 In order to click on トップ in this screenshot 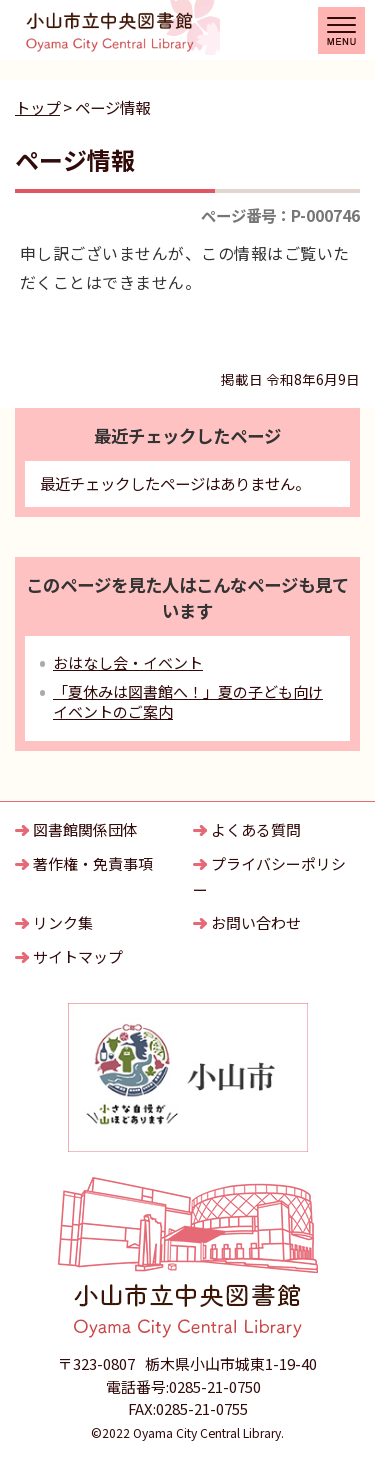, I will do `click(37, 107)`.